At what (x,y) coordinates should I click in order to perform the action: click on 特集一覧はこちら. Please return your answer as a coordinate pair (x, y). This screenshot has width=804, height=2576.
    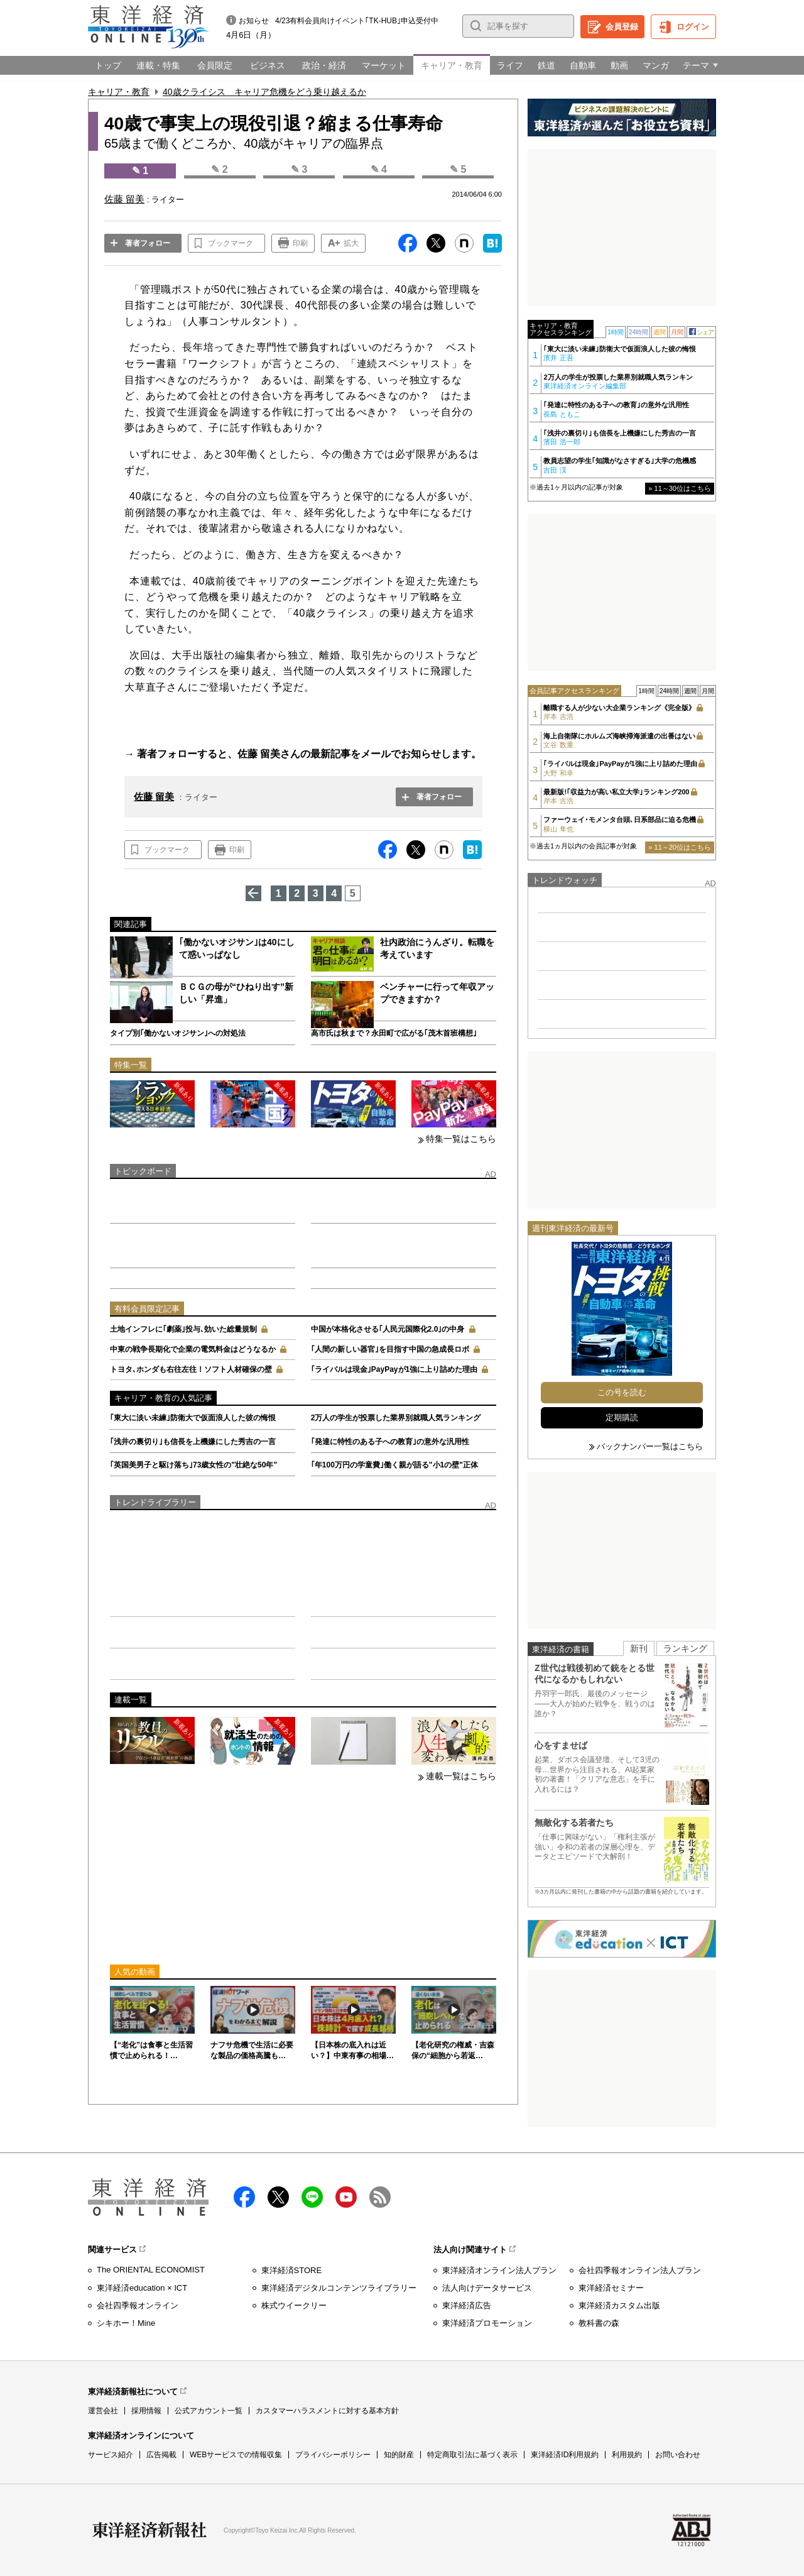
    Looking at the image, I should click on (461, 1139).